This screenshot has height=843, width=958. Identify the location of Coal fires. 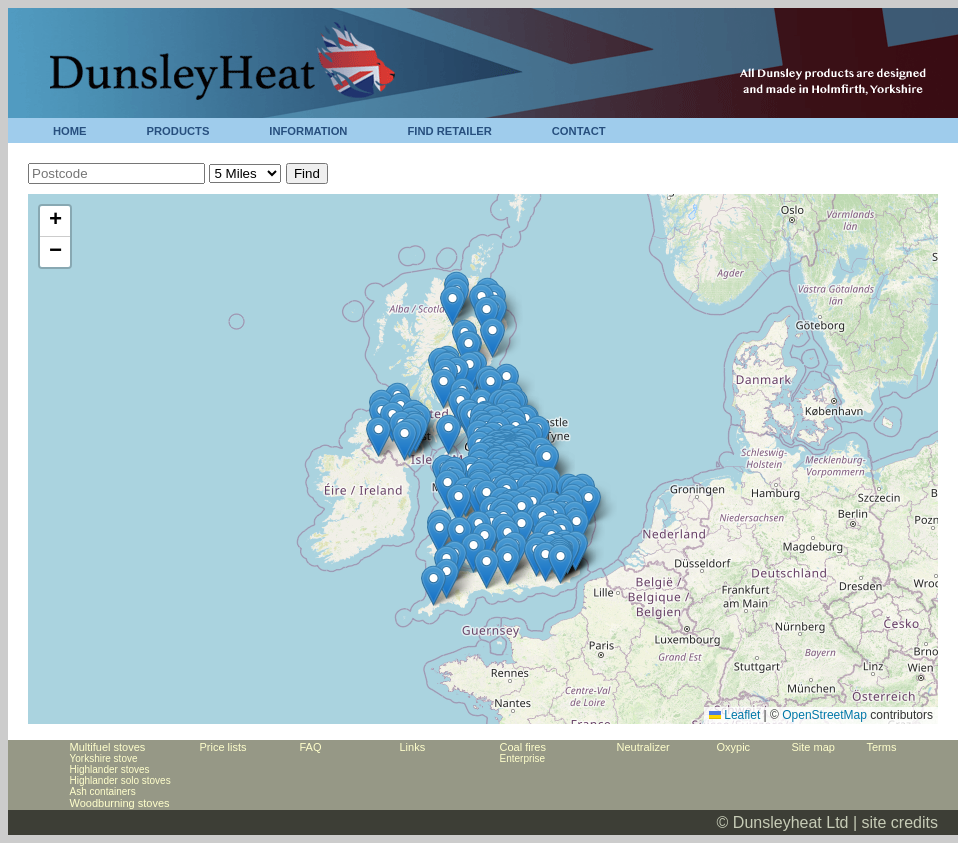
(523, 747).